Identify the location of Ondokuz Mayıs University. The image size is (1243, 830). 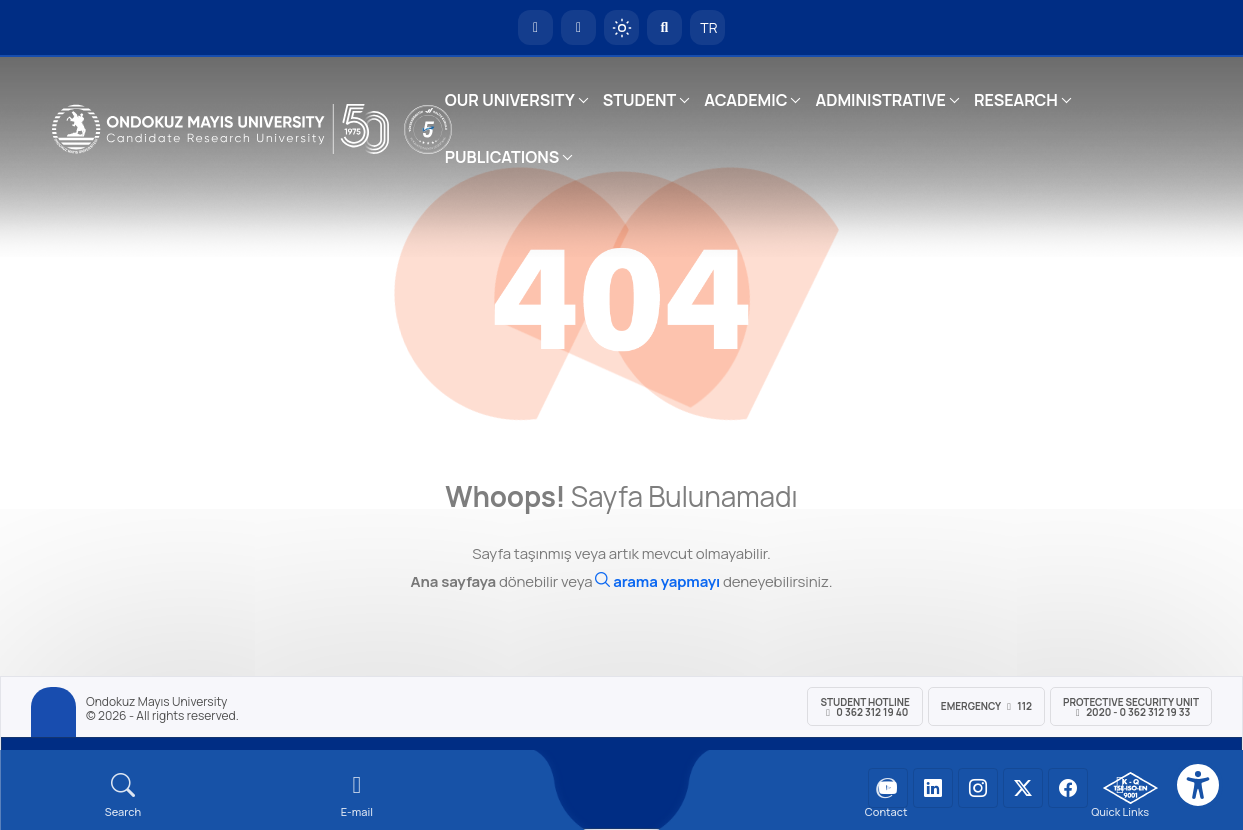
(156, 702).